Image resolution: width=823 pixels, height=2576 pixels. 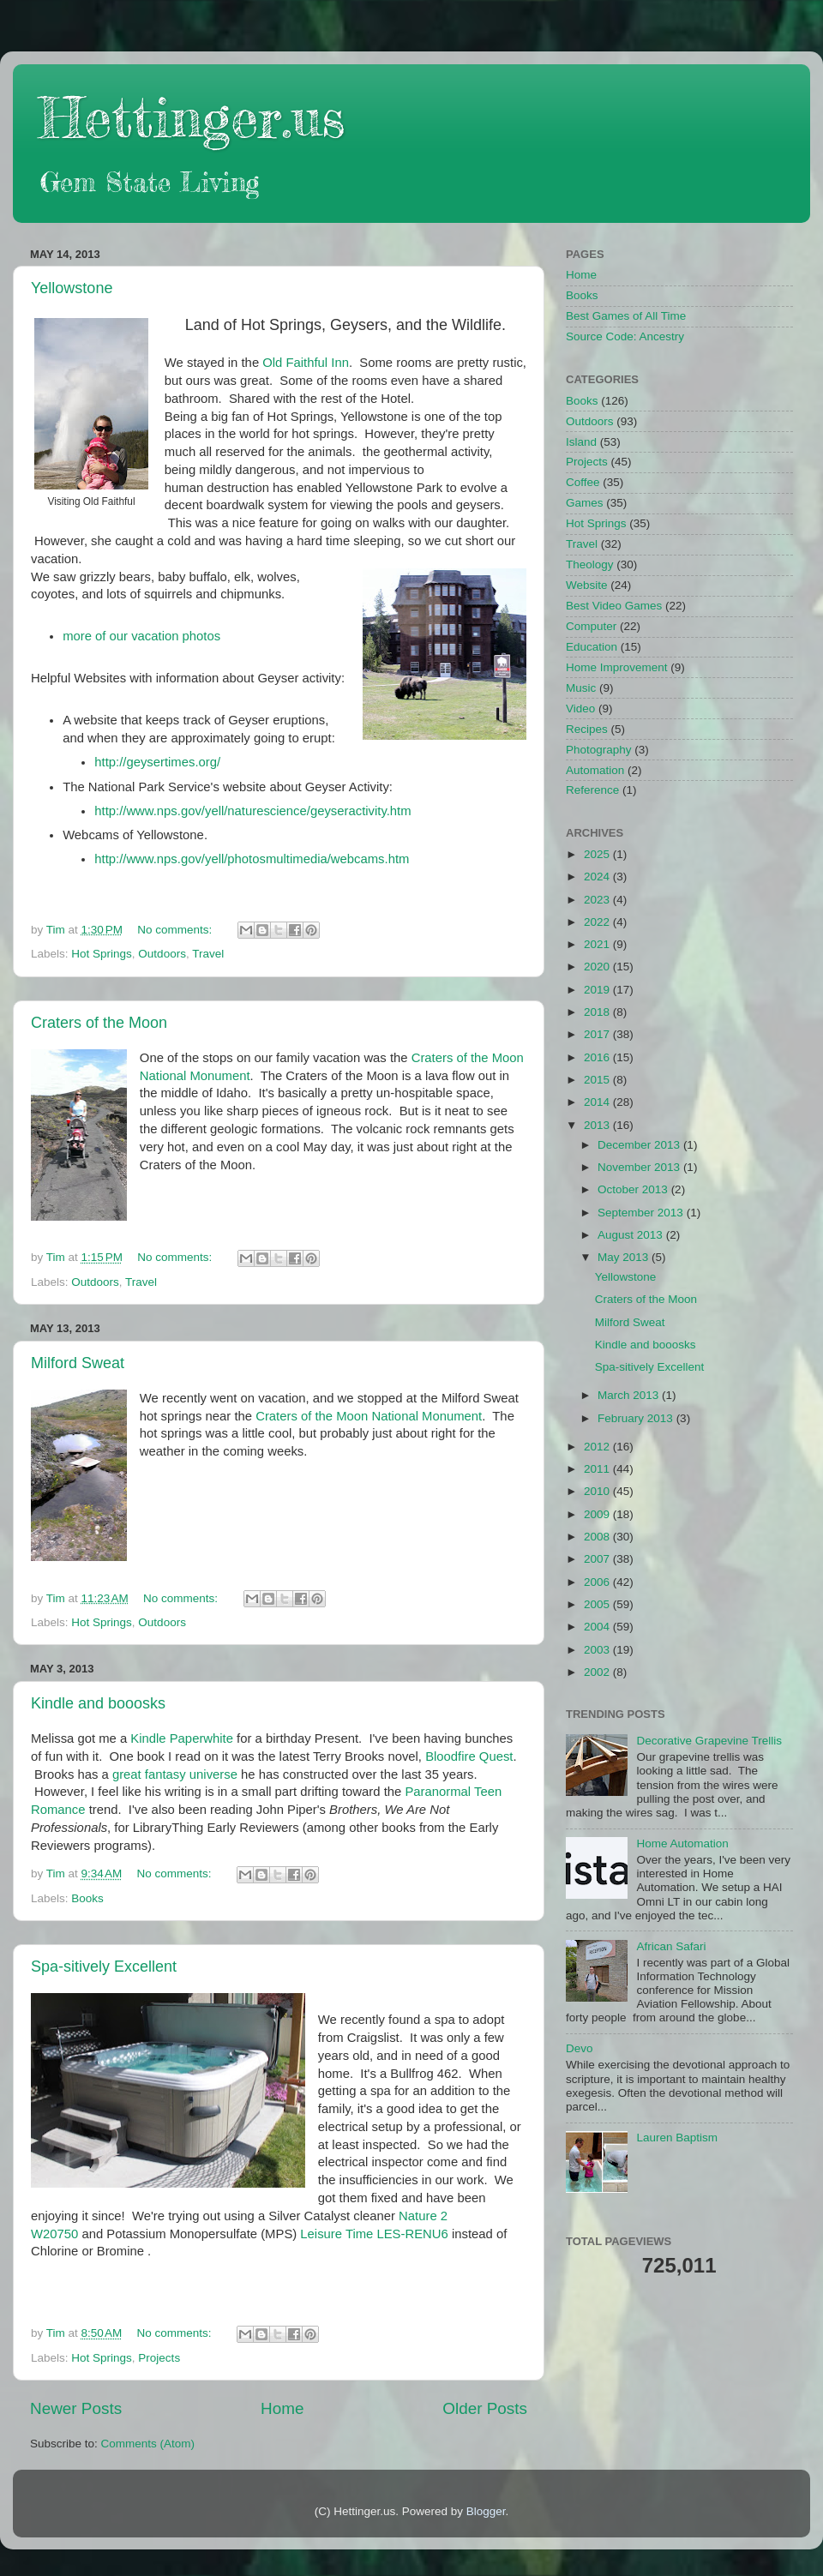 What do you see at coordinates (677, 2137) in the screenshot?
I see `Lauren Baptism` at bounding box center [677, 2137].